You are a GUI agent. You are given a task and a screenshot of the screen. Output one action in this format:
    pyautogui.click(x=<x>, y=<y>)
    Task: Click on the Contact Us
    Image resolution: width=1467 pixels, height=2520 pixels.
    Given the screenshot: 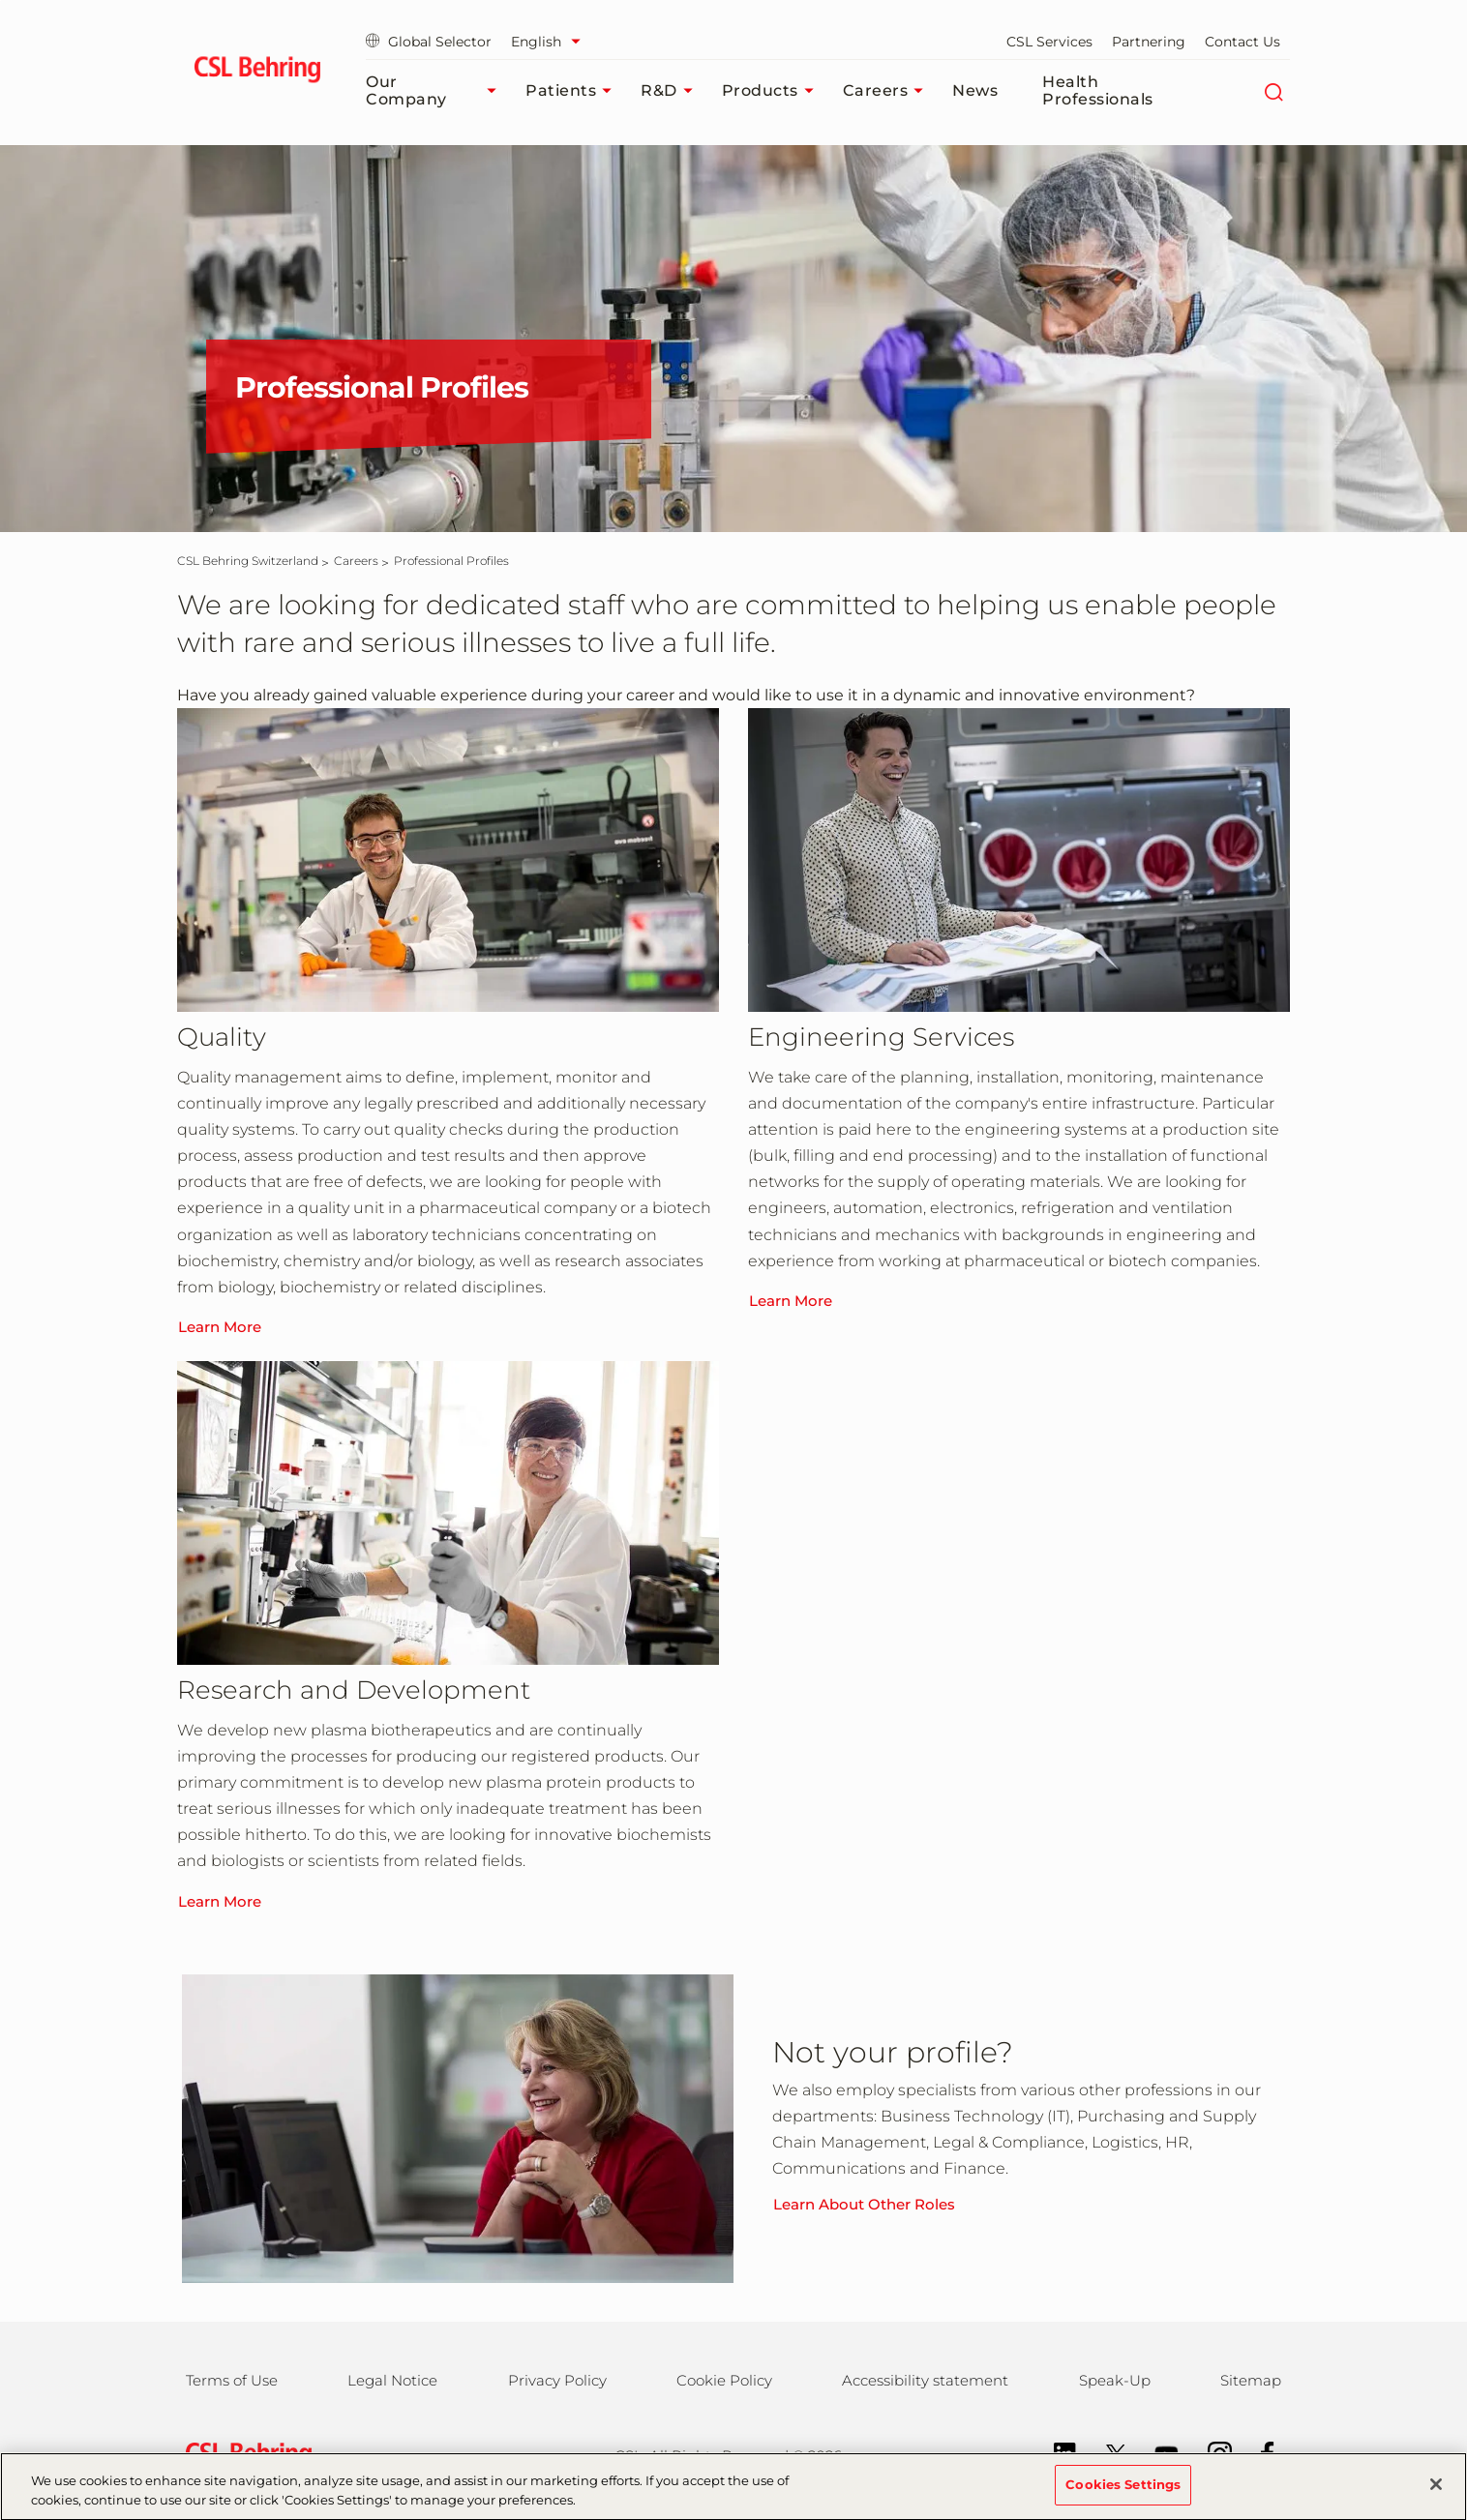 What is the action you would take?
    pyautogui.click(x=1242, y=41)
    